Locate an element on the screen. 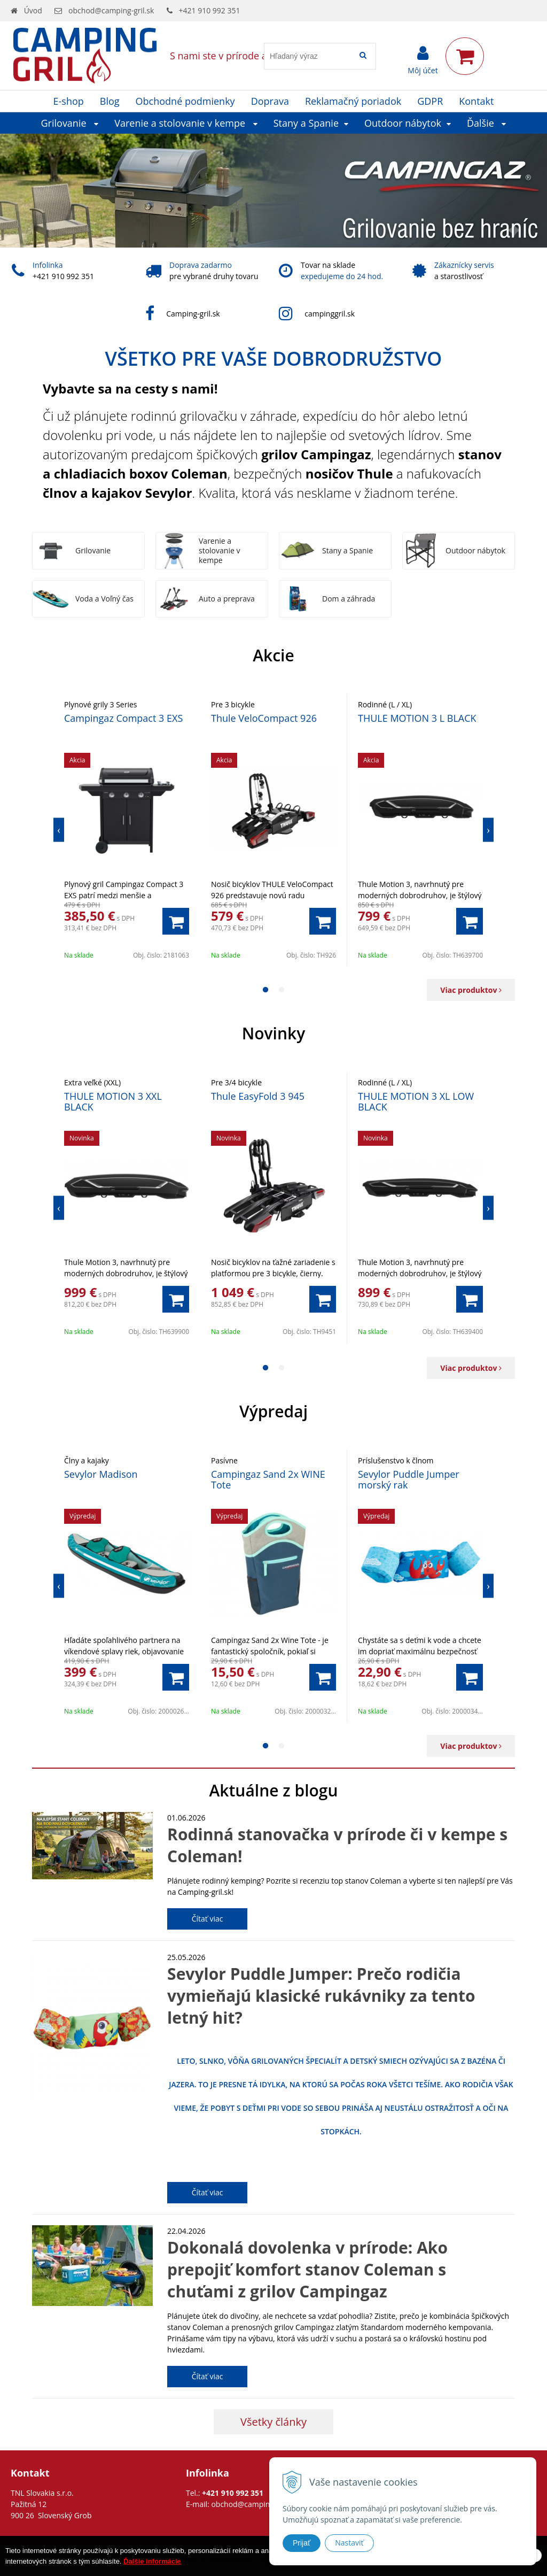 The height and width of the screenshot is (2576, 547). +421 910 992 351 is located at coordinates (209, 10).